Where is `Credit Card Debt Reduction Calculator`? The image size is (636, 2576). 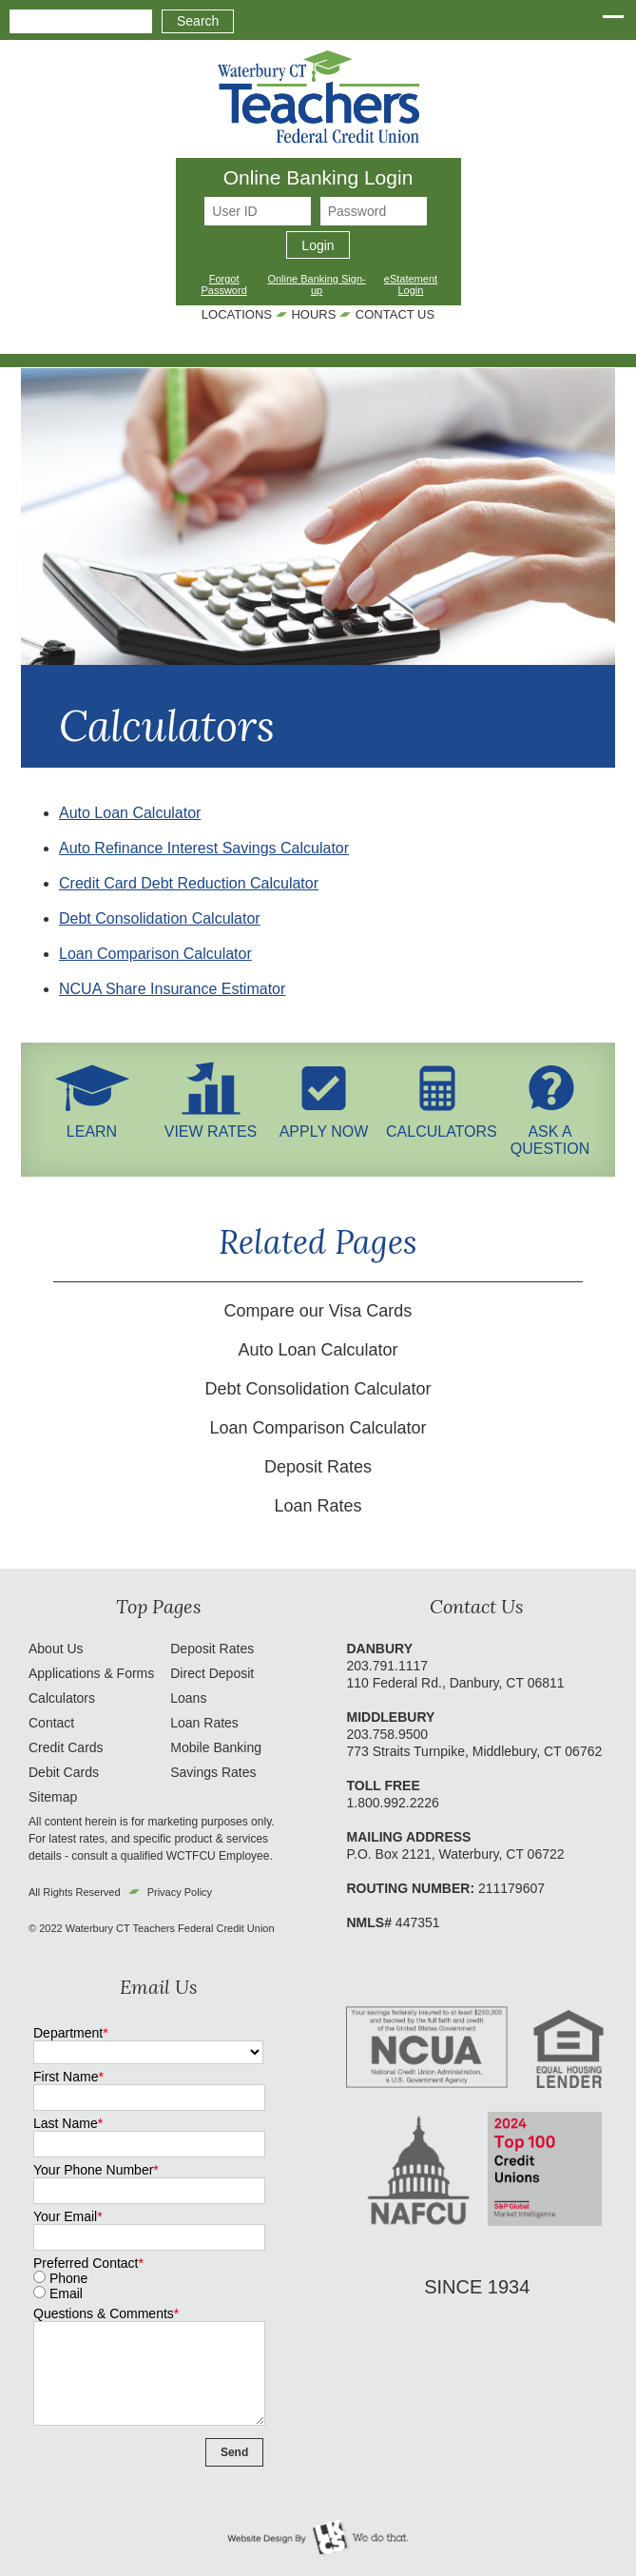
Credit Card Debt Reduction Calculator is located at coordinates (188, 883).